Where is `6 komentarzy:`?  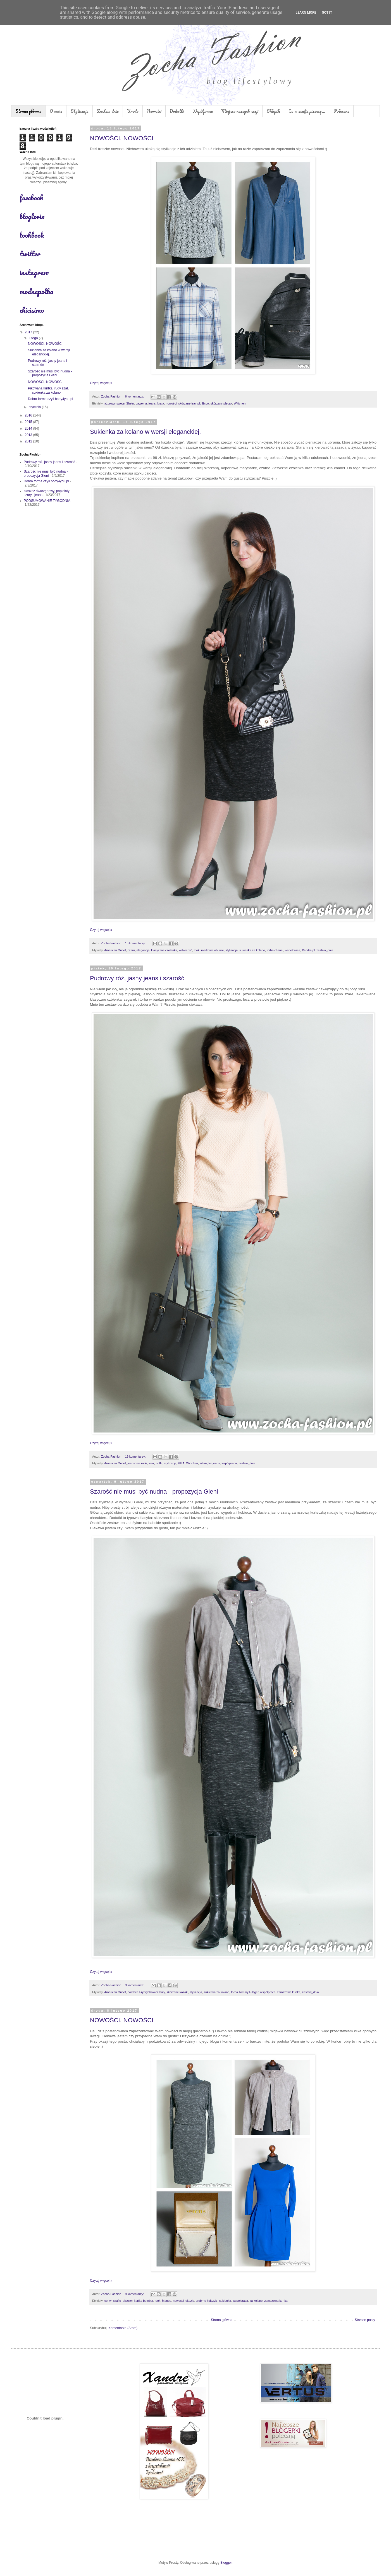
6 komentarzy: is located at coordinates (135, 396).